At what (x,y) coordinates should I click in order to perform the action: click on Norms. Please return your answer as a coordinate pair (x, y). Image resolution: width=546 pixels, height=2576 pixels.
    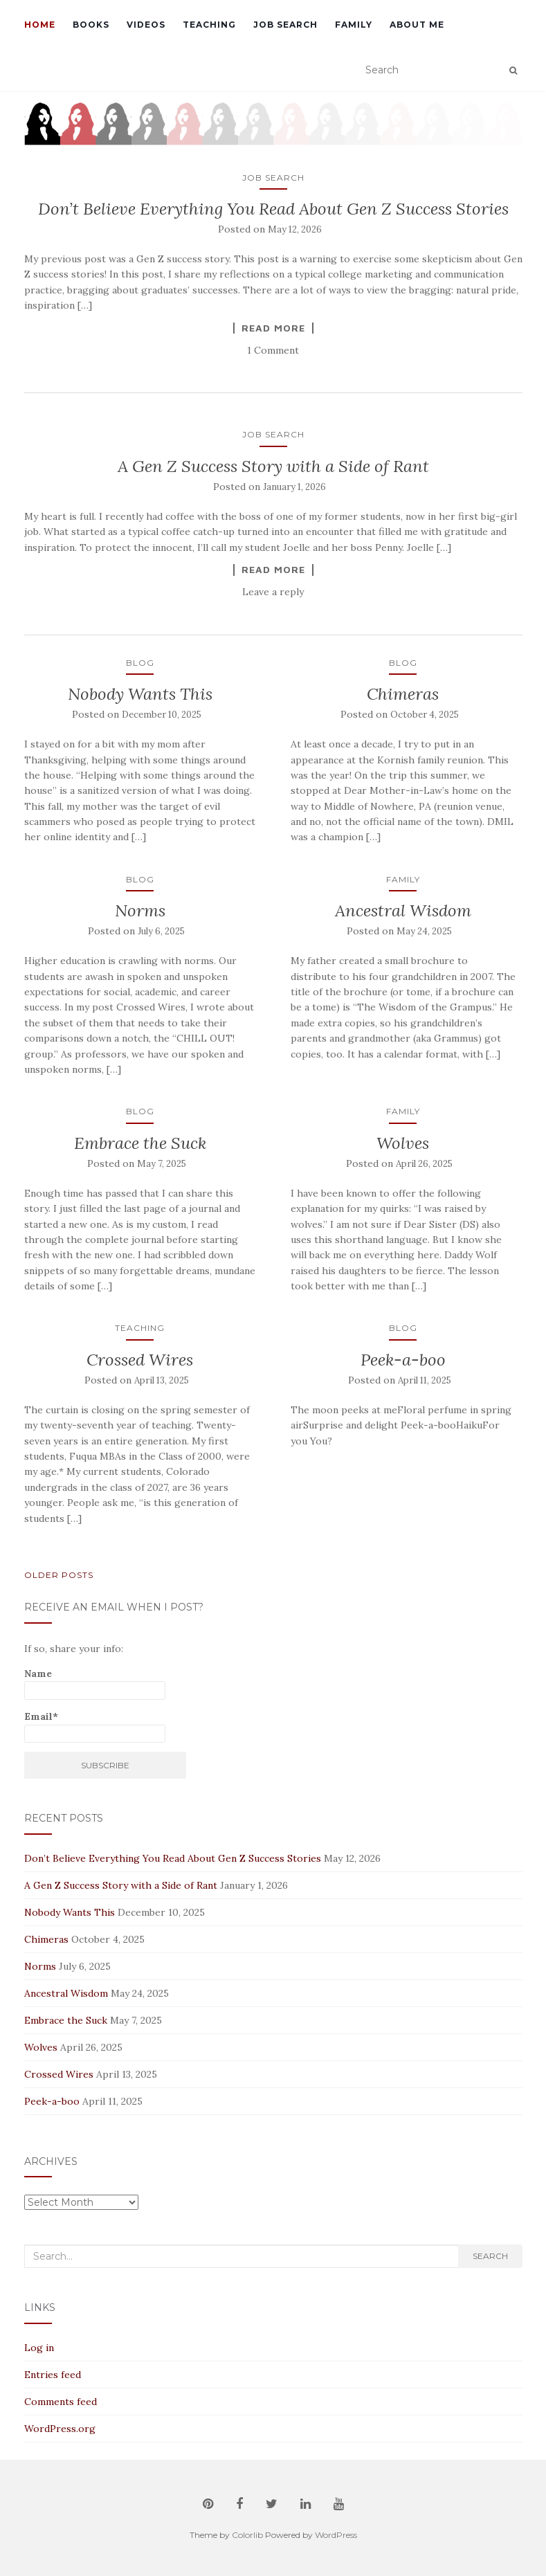
    Looking at the image, I should click on (140, 910).